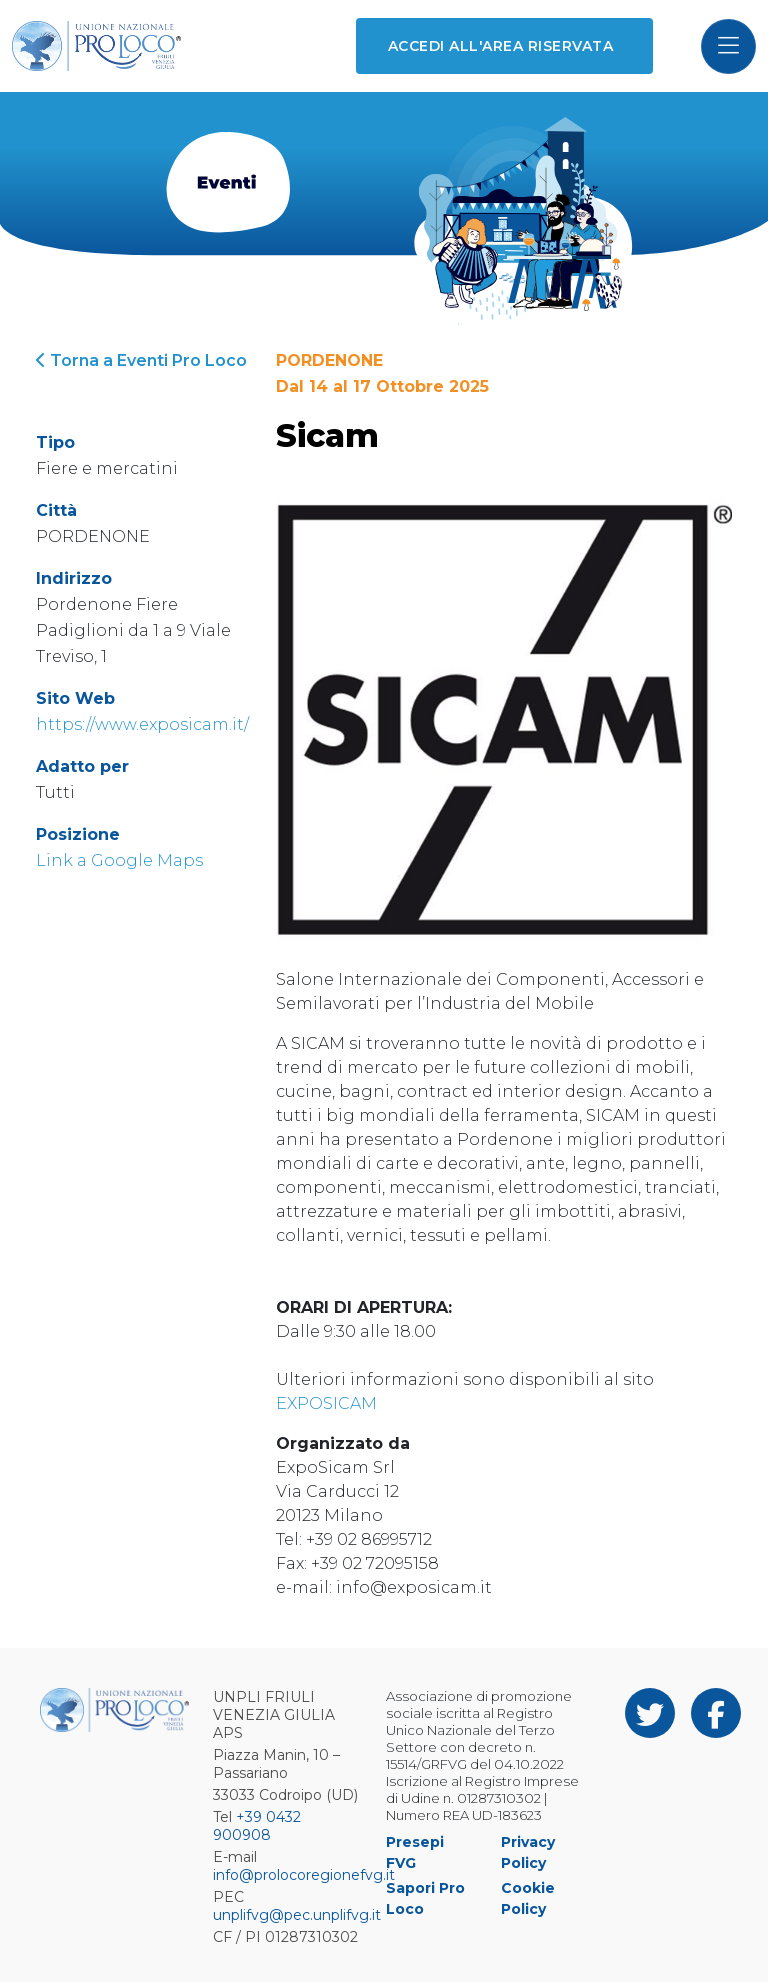  Describe the element at coordinates (257, 1826) in the screenshot. I see `+39 0432 900908` at that location.